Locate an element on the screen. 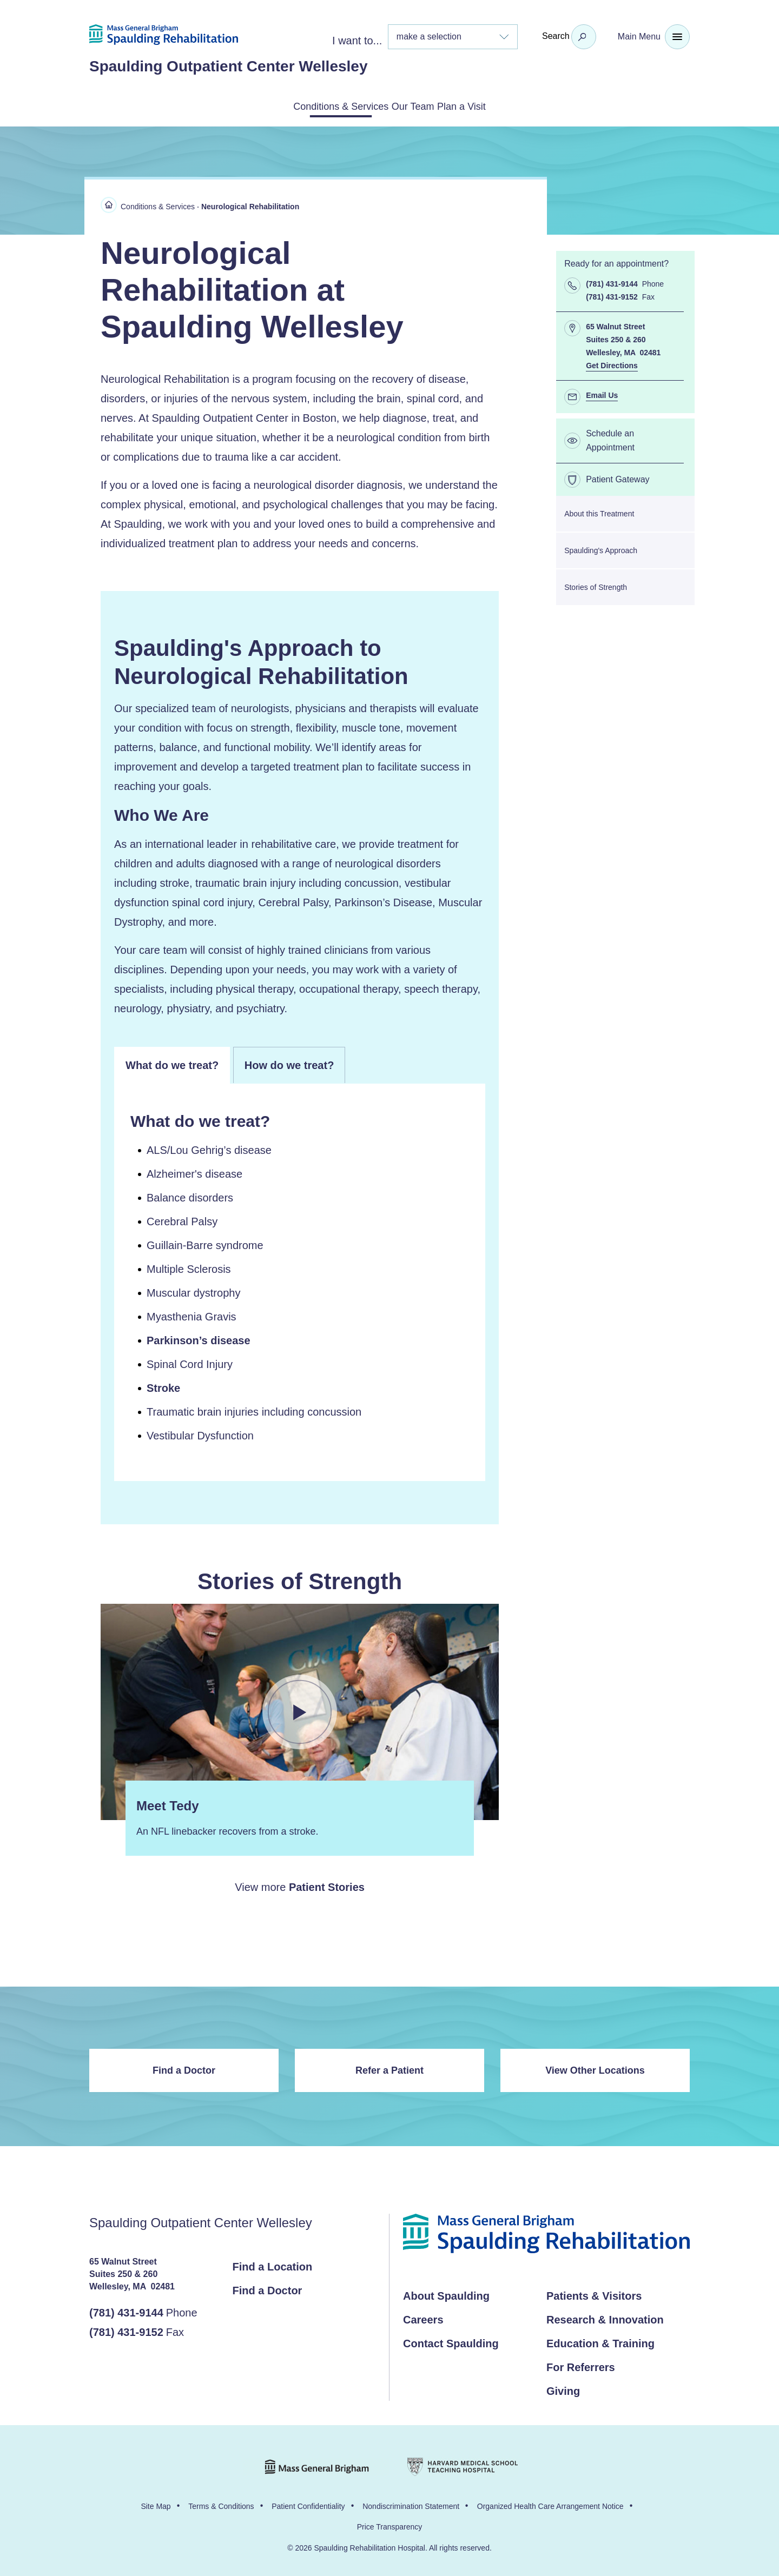 Image resolution: width=779 pixels, height=2576 pixels. Spaulding's Approach is located at coordinates (600, 548).